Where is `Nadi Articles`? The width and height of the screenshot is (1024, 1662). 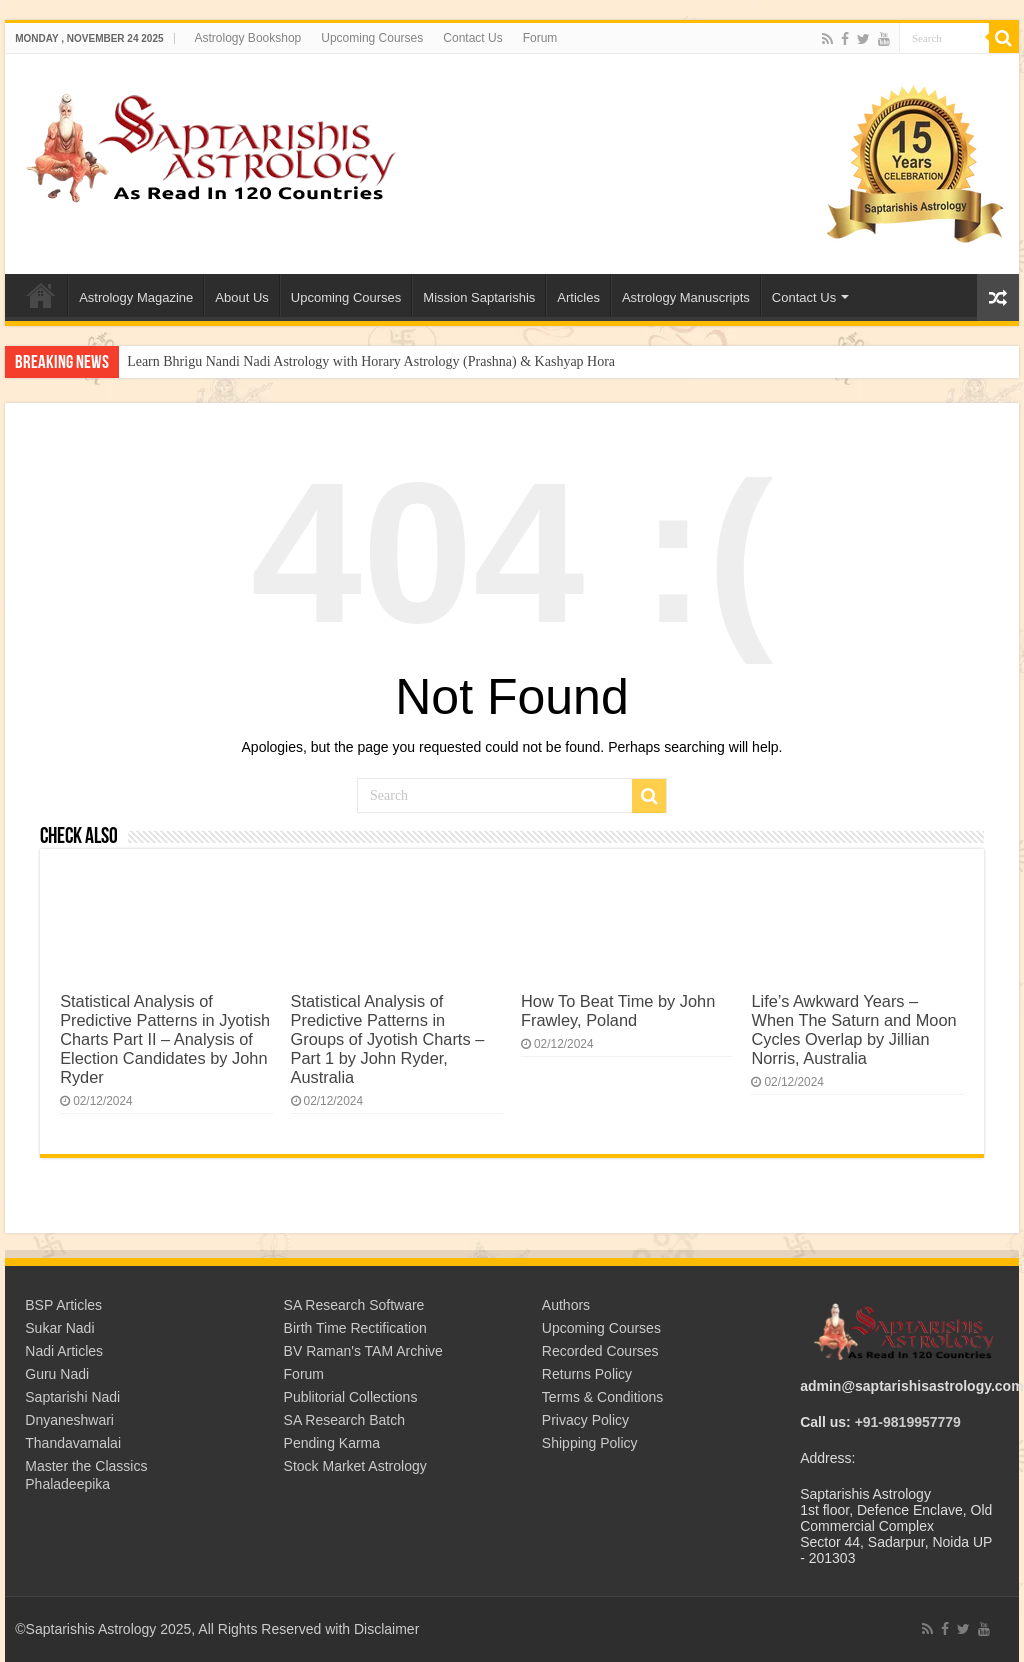 Nadi Articles is located at coordinates (64, 1351).